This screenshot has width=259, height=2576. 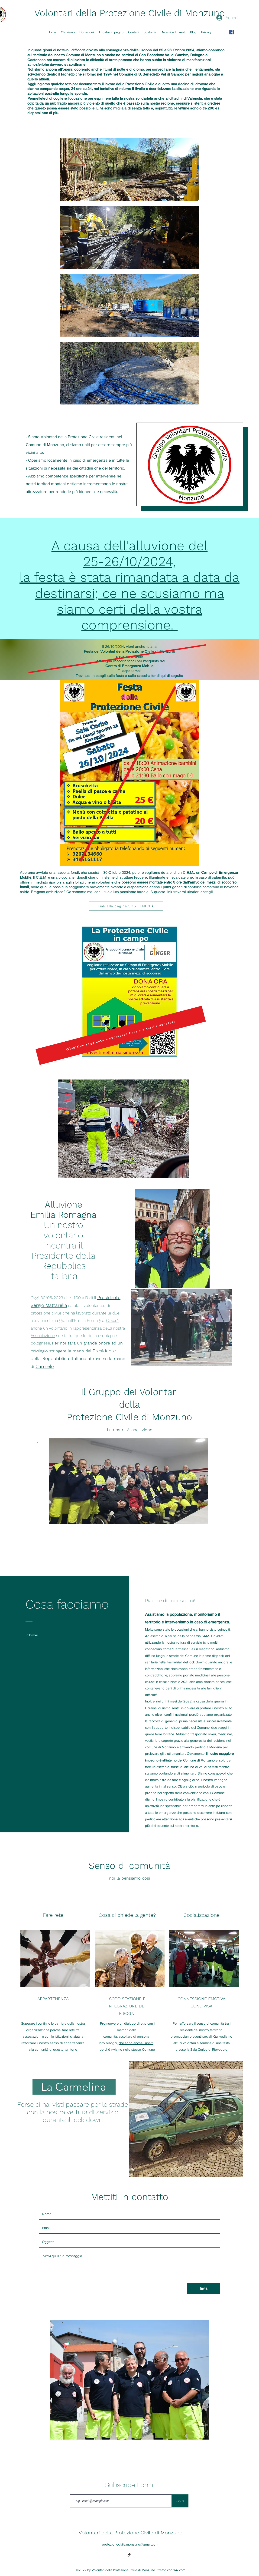 I want to click on [Invia], so click(x=203, y=2288).